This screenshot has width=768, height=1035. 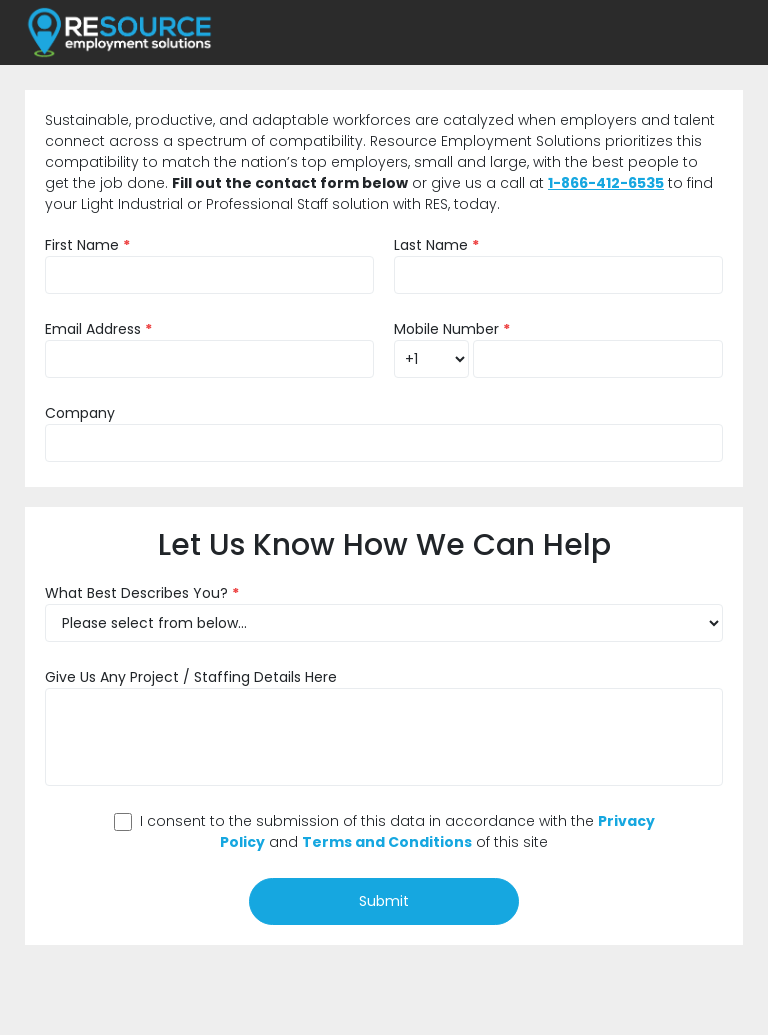 What do you see at coordinates (387, 842) in the screenshot?
I see `Terms and Conditions` at bounding box center [387, 842].